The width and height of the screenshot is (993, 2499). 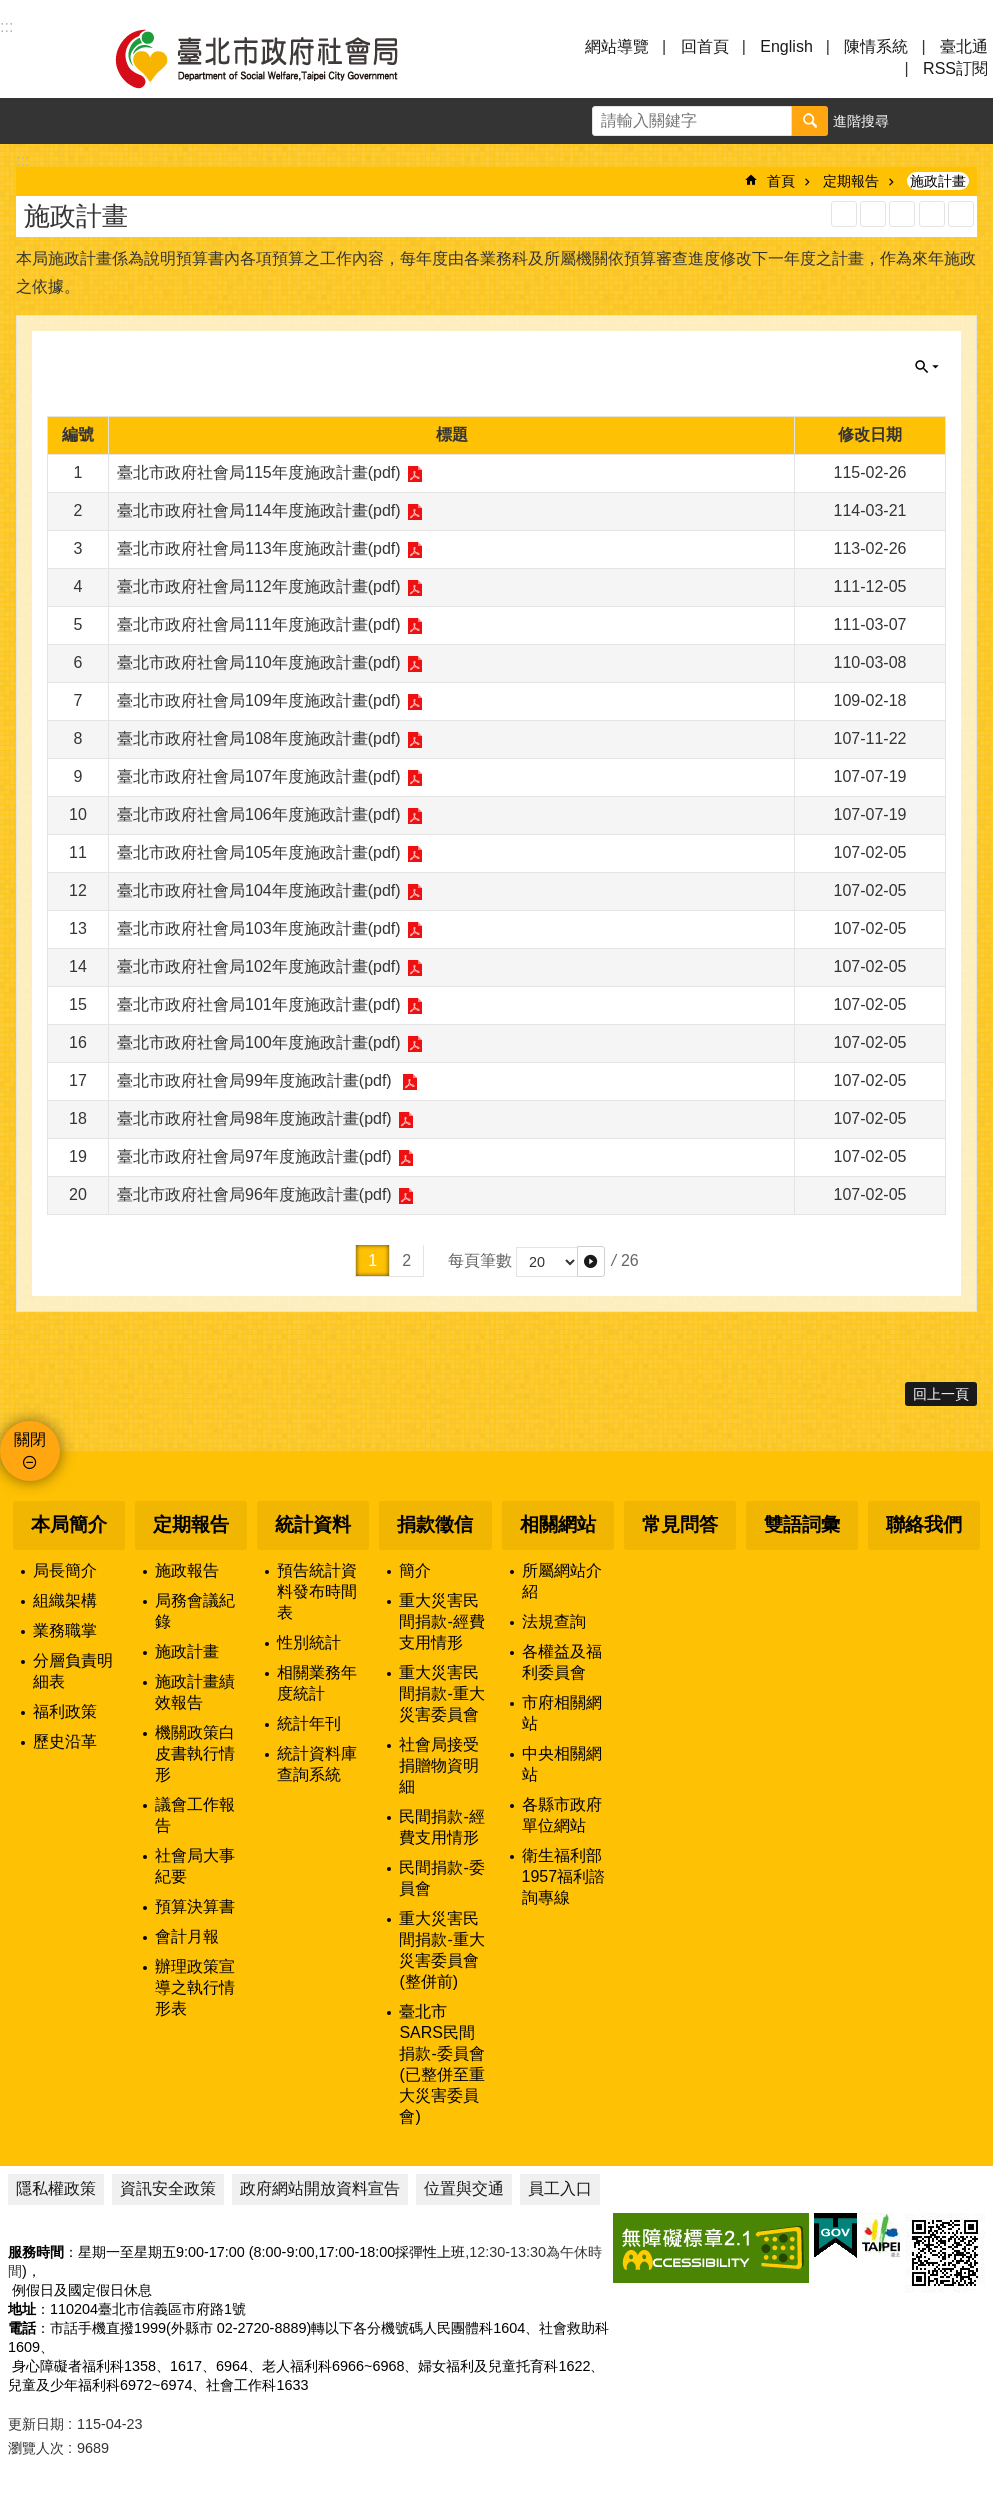 What do you see at coordinates (441, 2064) in the screenshot?
I see `臺北市SARS民間捐款-委員會(已整併至重大災害委員會)` at bounding box center [441, 2064].